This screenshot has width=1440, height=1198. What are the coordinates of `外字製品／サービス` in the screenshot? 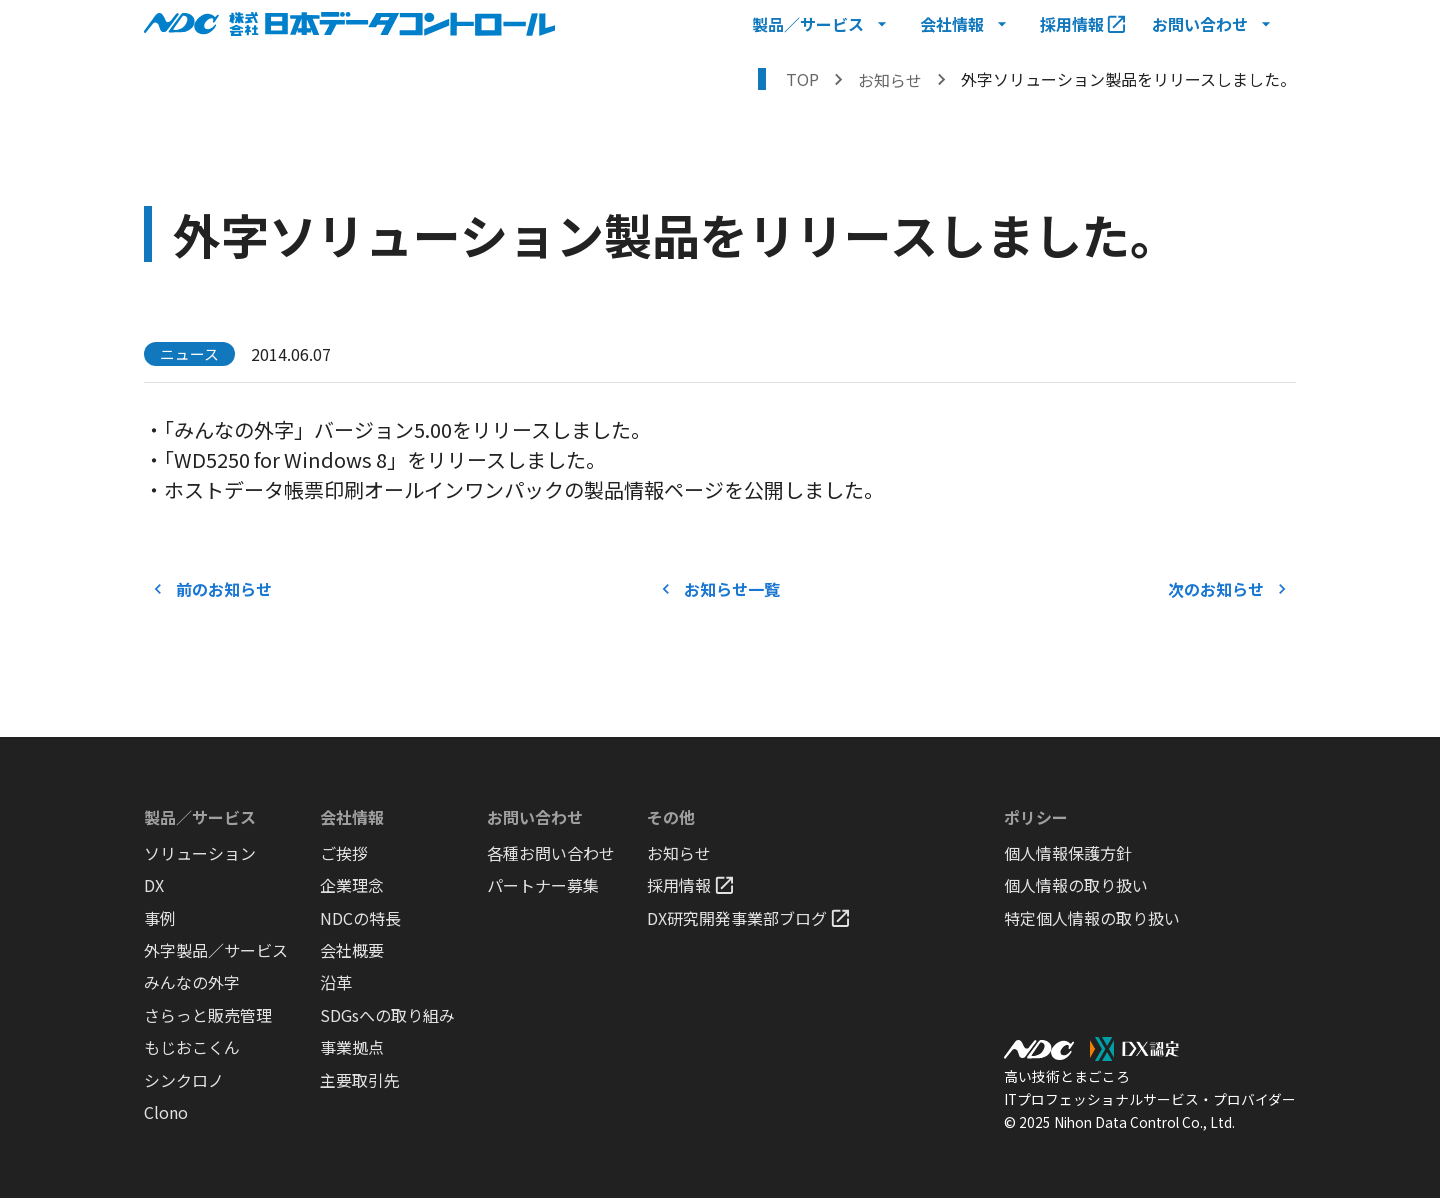 It's located at (216, 950).